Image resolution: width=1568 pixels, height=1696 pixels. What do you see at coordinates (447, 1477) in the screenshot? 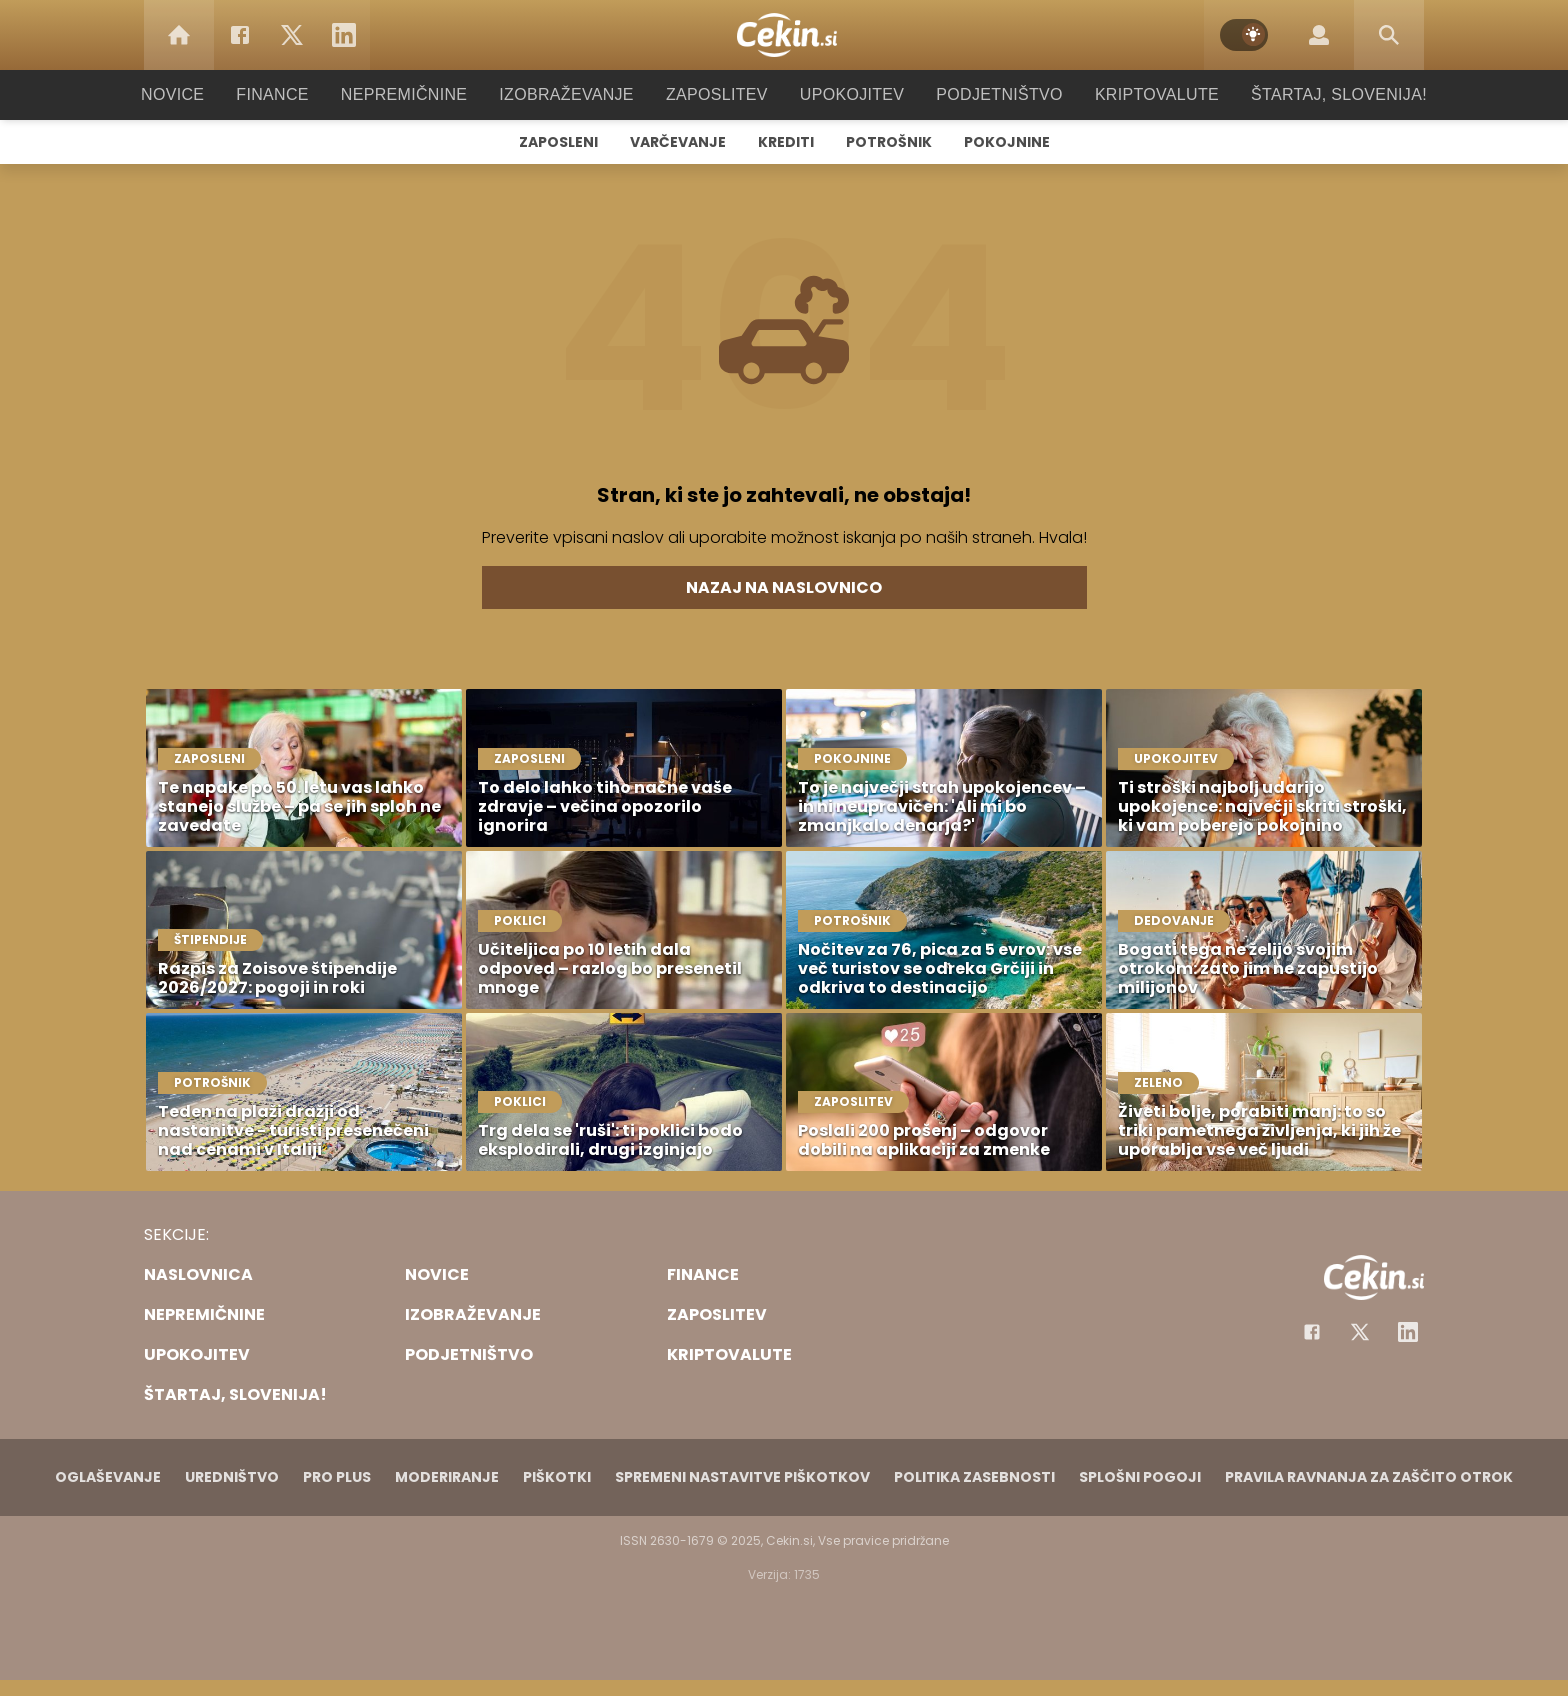
I see `Moderiranje` at bounding box center [447, 1477].